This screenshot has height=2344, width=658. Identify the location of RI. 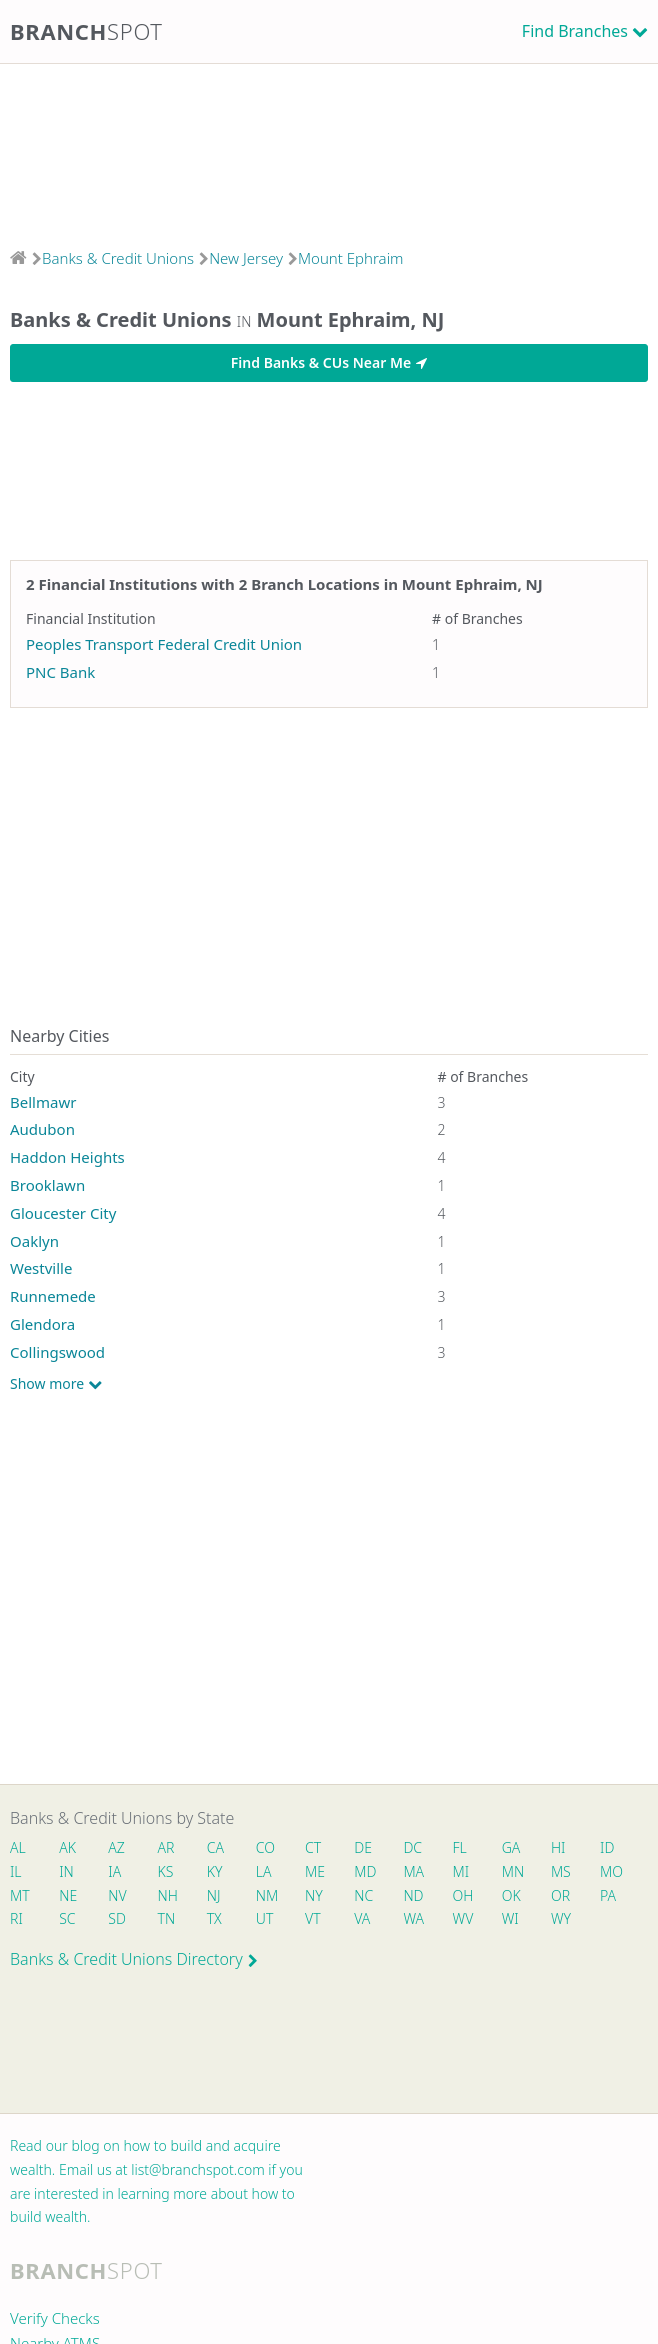
(16, 1918).